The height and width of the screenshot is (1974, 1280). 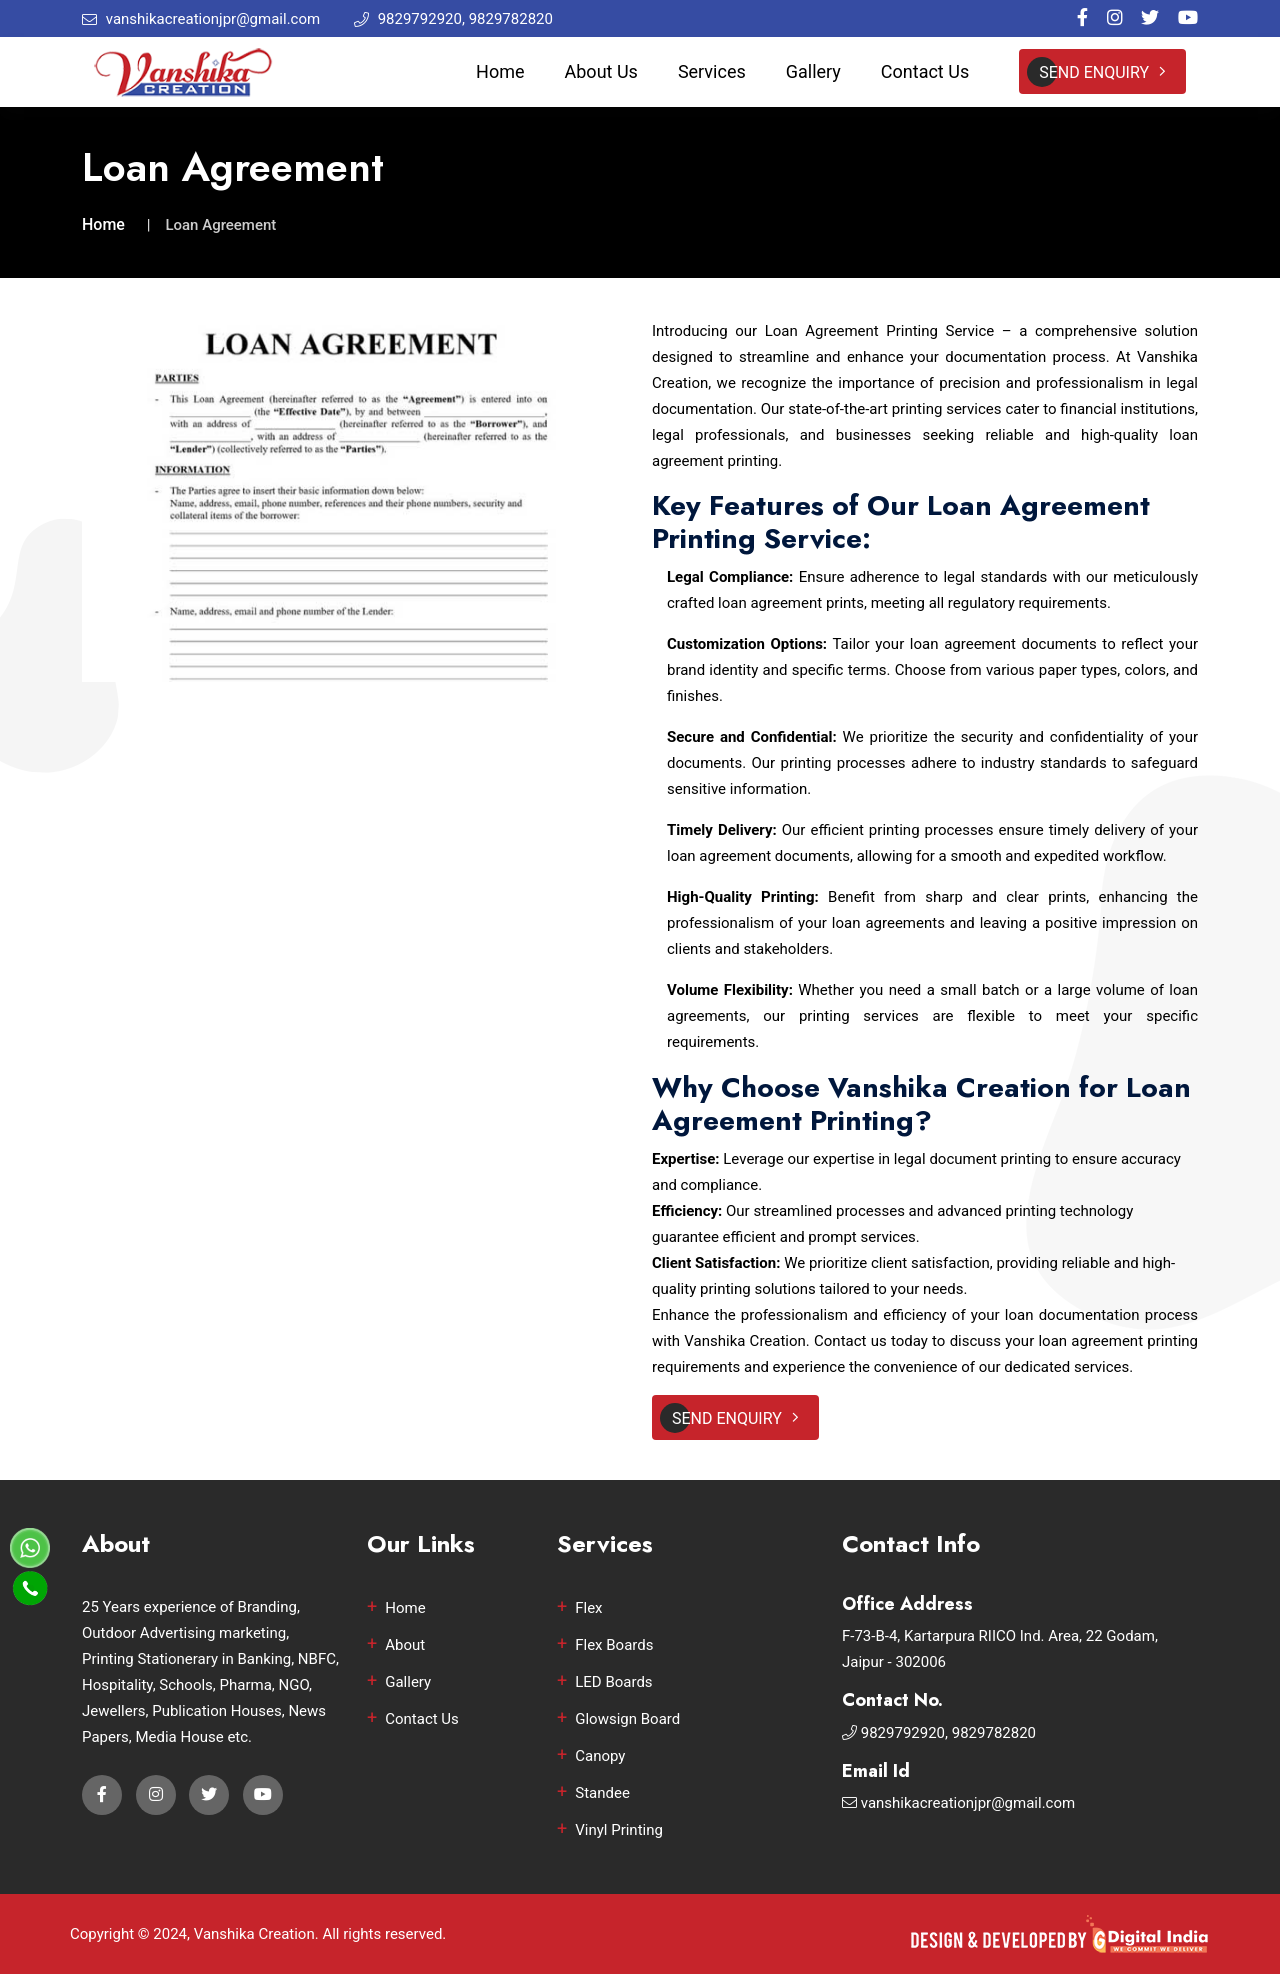 What do you see at coordinates (600, 1756) in the screenshot?
I see `Canopy` at bounding box center [600, 1756].